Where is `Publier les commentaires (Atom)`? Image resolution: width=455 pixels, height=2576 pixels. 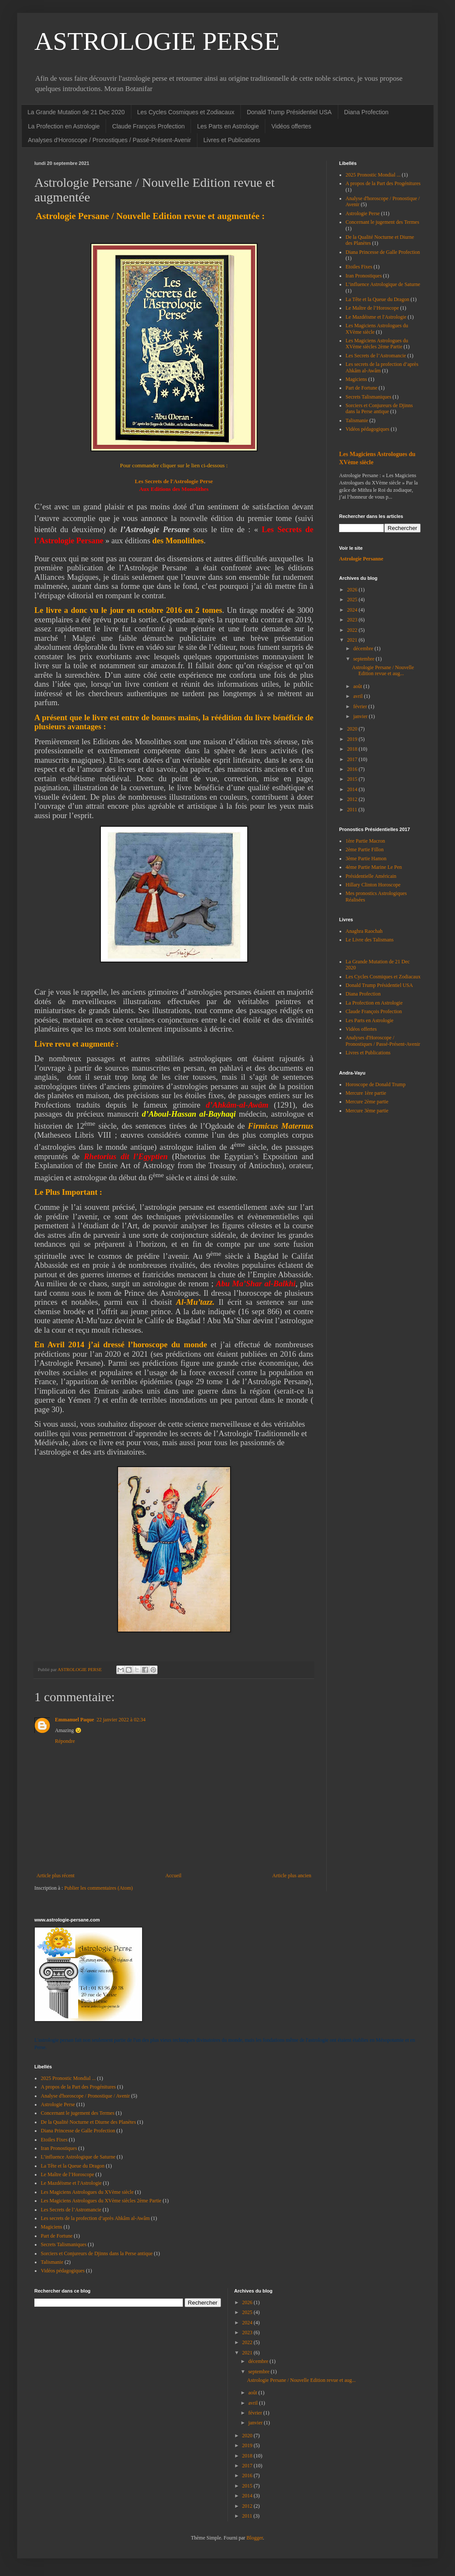
Publier les commentaires (Atom) is located at coordinates (98, 1888).